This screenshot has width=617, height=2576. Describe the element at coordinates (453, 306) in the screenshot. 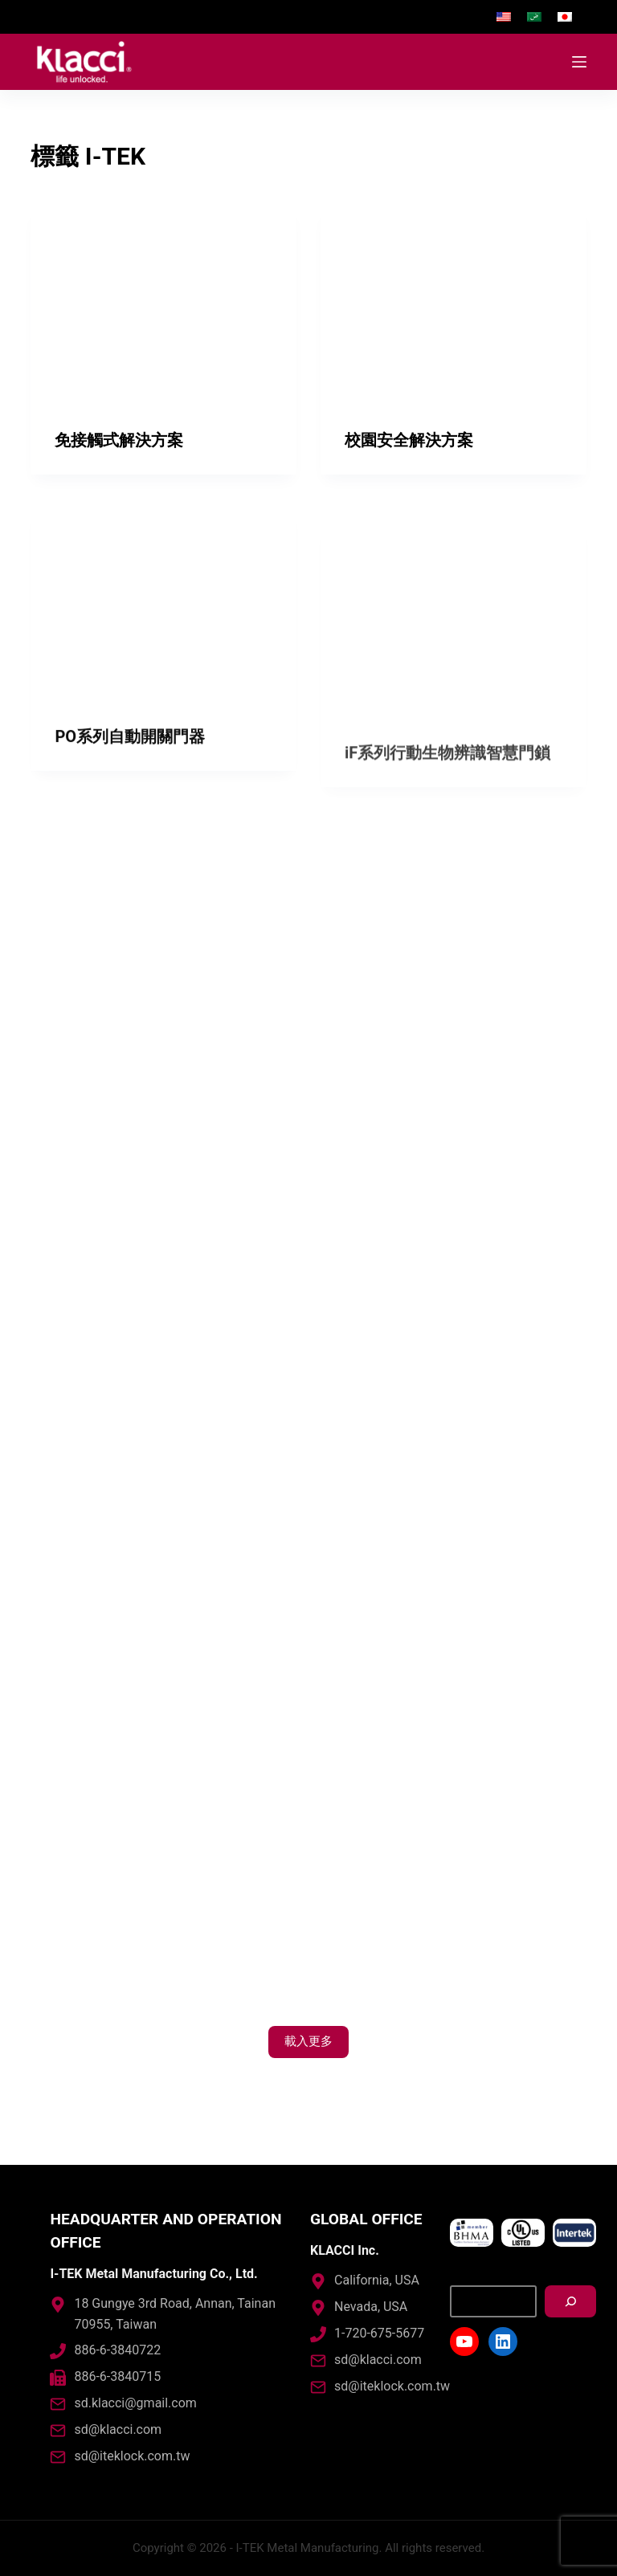

I see `[校園安全解決方案]` at that location.